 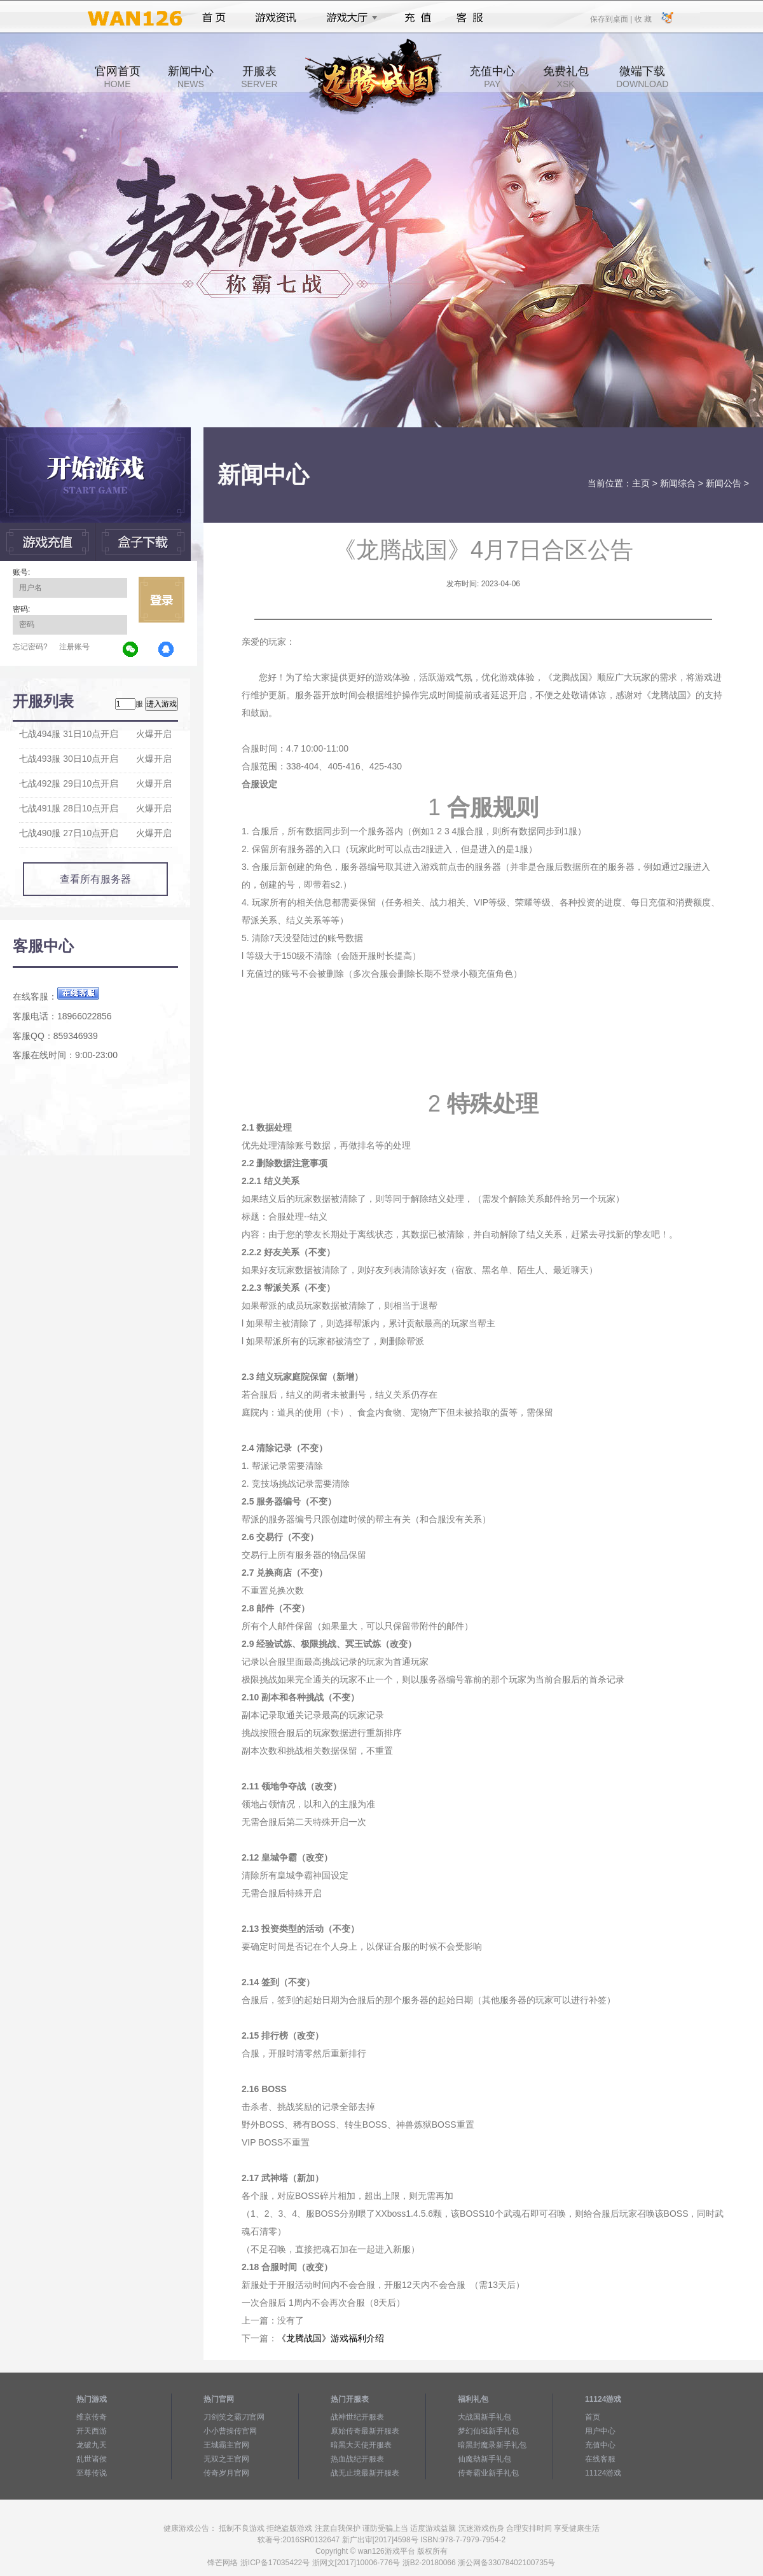 What do you see at coordinates (641, 483) in the screenshot?
I see `主页` at bounding box center [641, 483].